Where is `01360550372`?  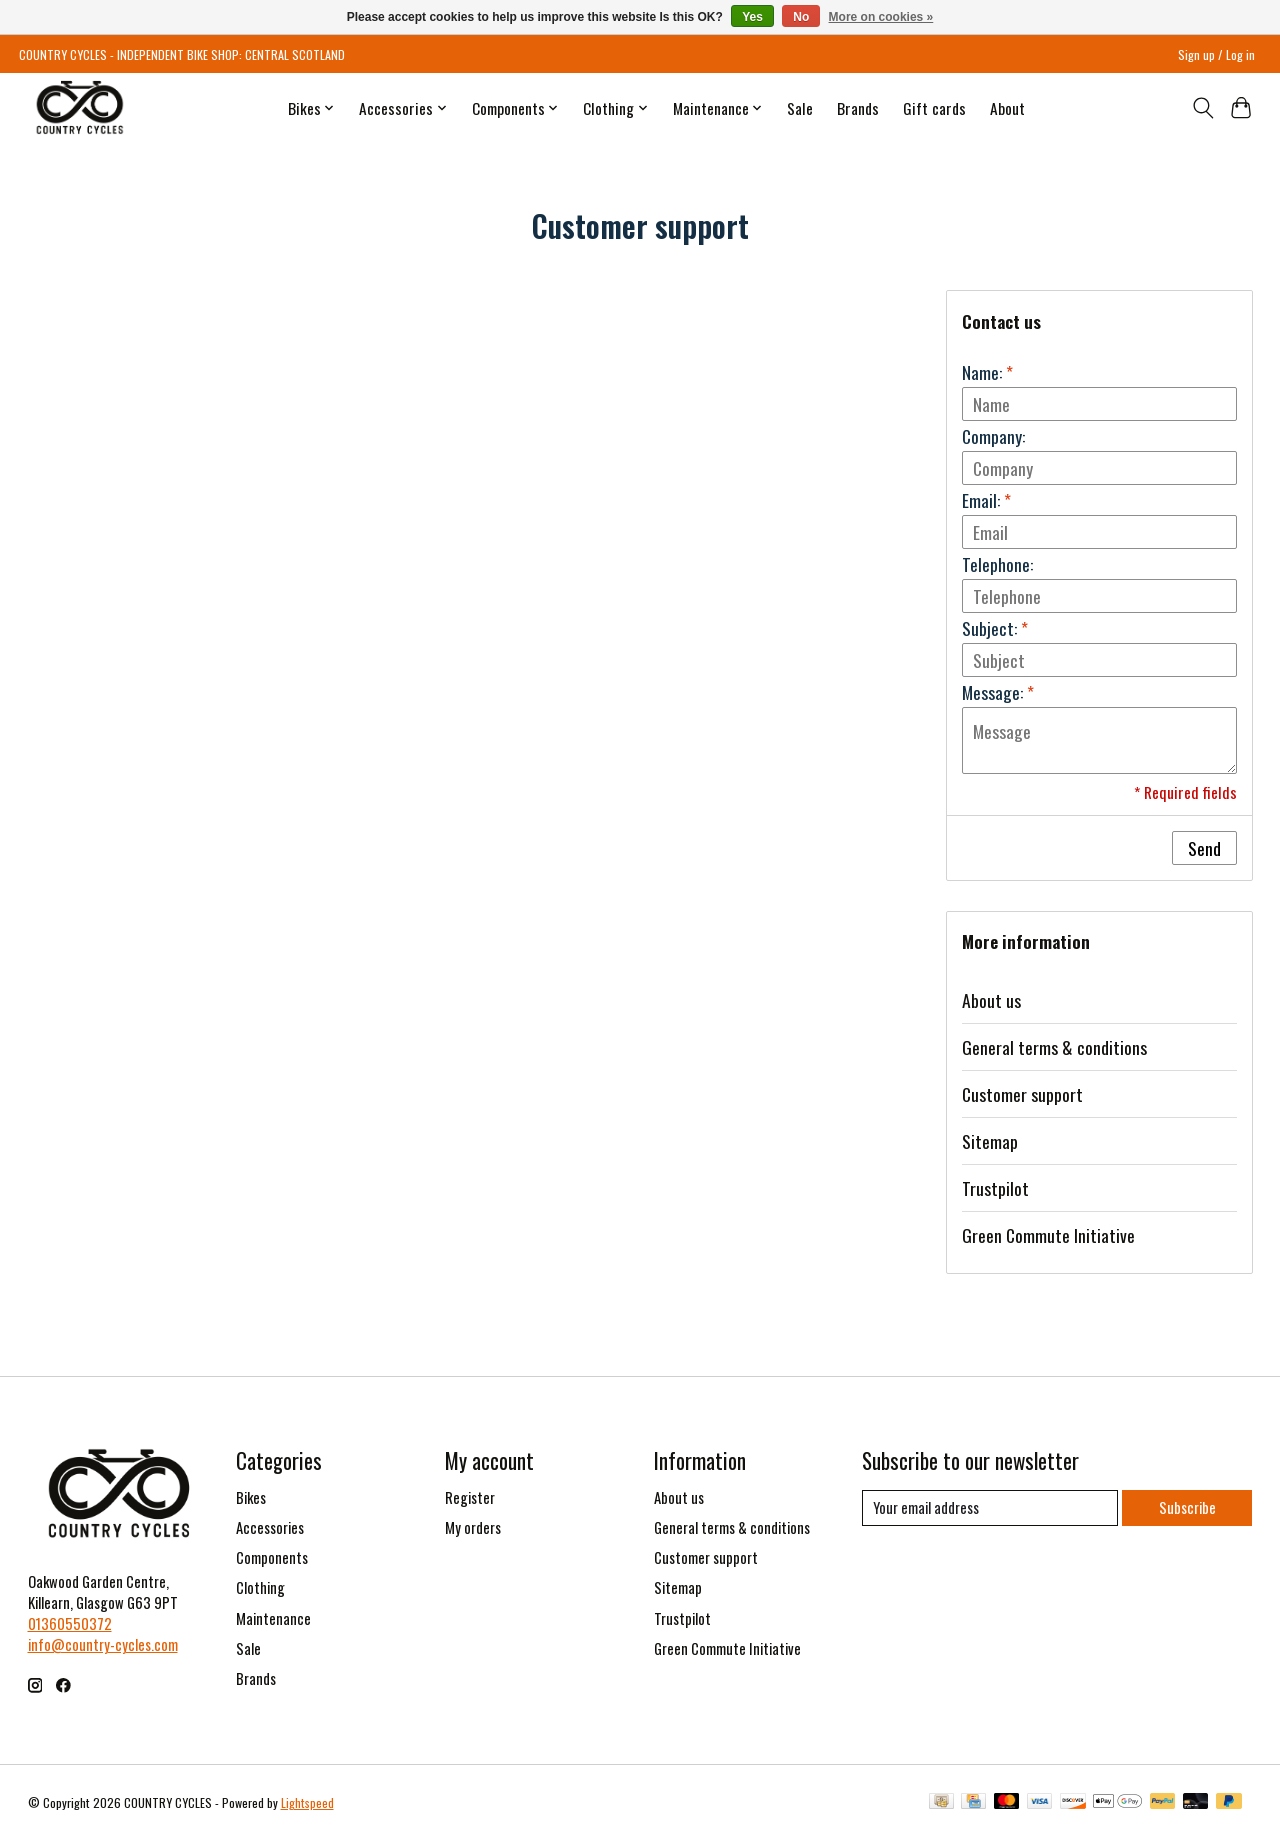
01360550372 is located at coordinates (70, 1623).